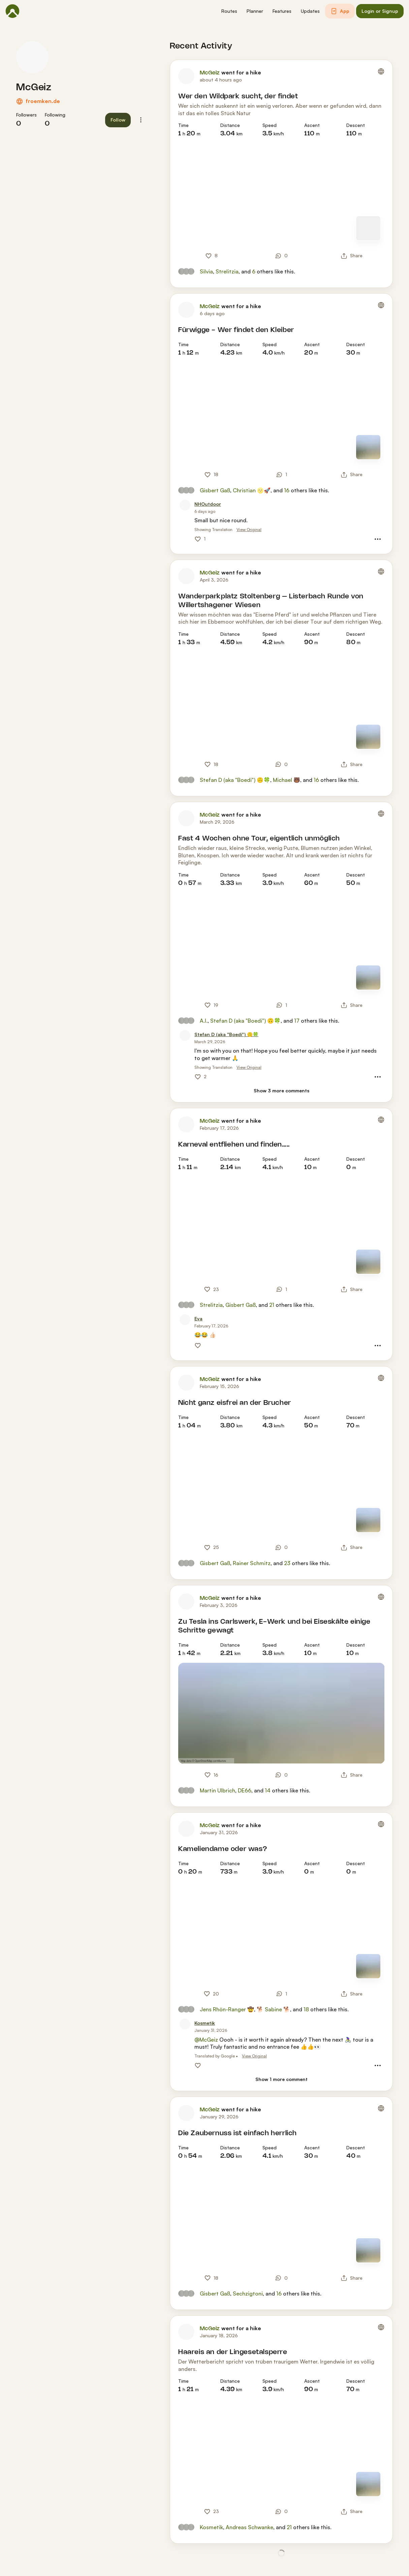 This screenshot has height=2576, width=409. I want to click on Christian 🌝🚀, so click(252, 490).